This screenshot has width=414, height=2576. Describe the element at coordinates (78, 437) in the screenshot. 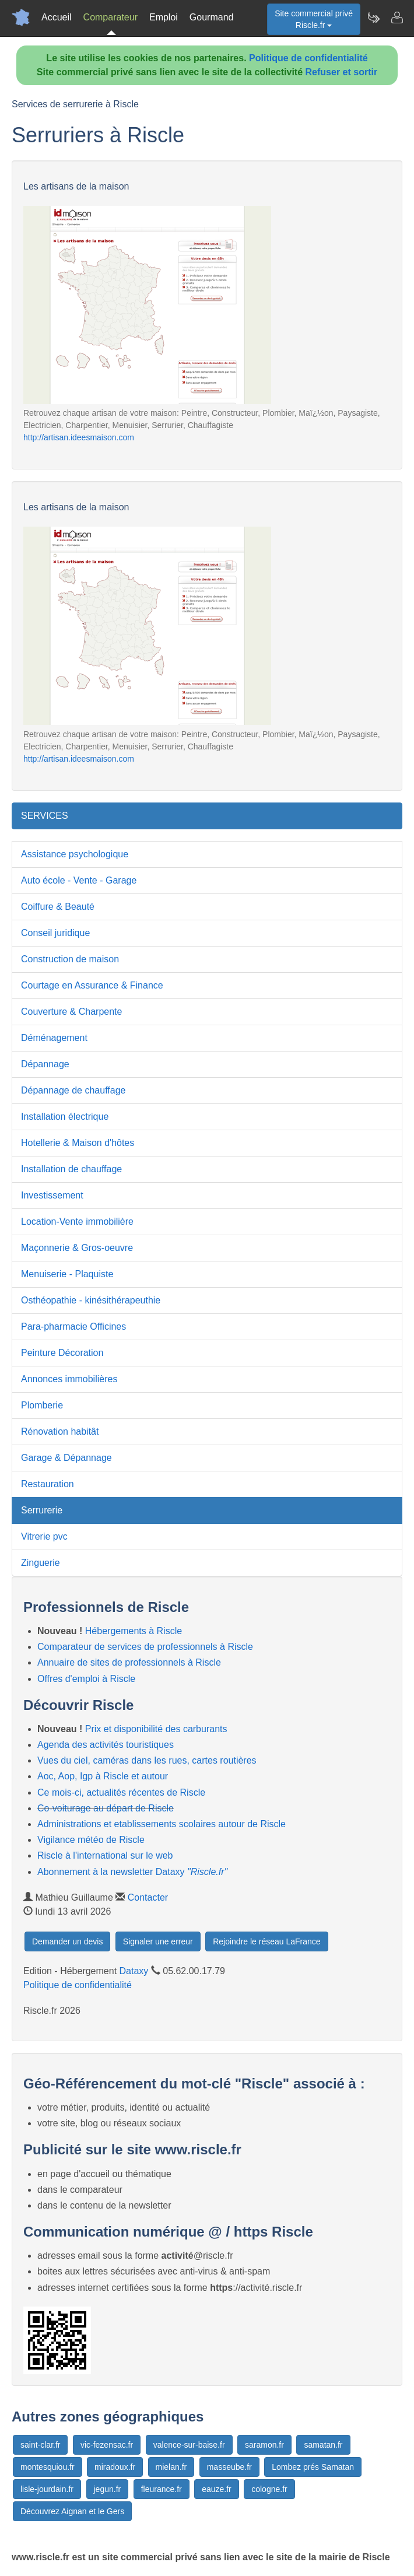

I see `http://artisan.ideesmaison.com` at that location.